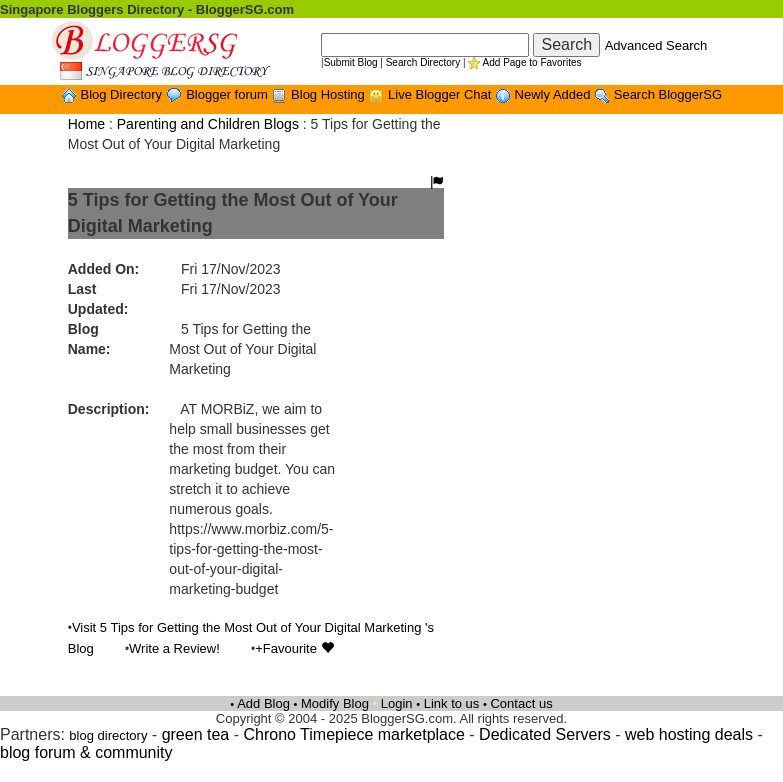 Image resolution: width=783 pixels, height=782 pixels. What do you see at coordinates (351, 62) in the screenshot?
I see `Submit Blog` at bounding box center [351, 62].